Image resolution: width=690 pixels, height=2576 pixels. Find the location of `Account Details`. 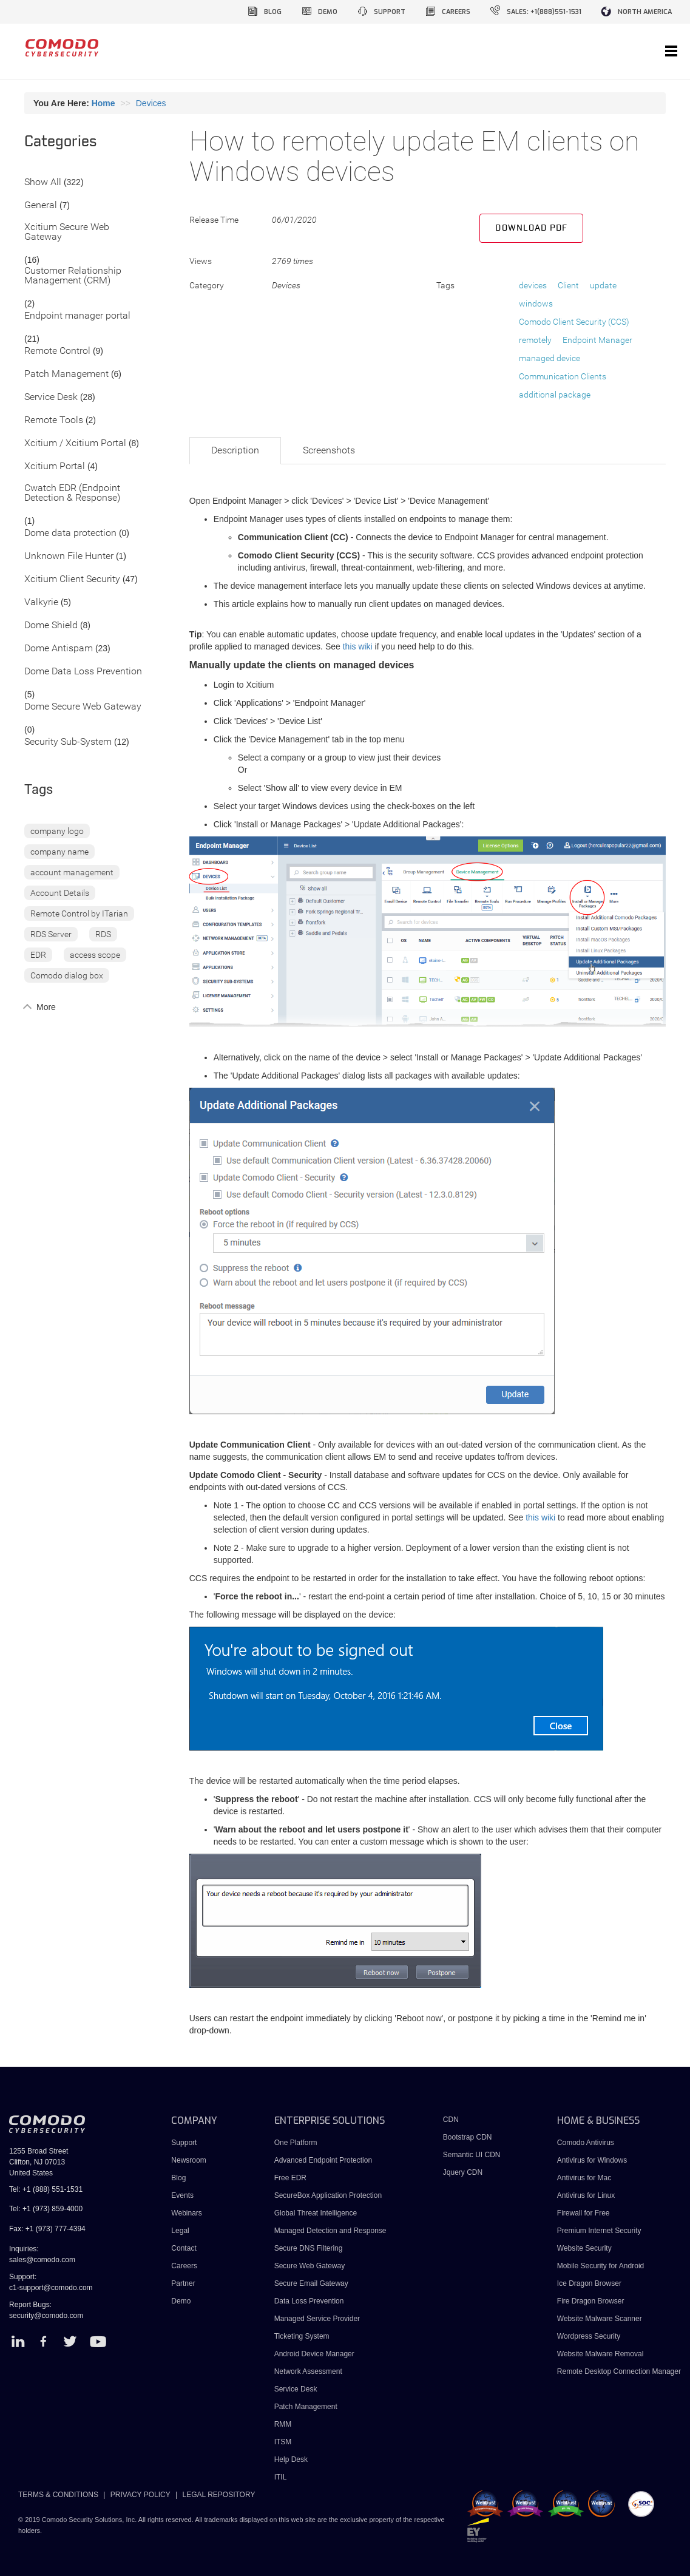

Account Details is located at coordinates (59, 893).